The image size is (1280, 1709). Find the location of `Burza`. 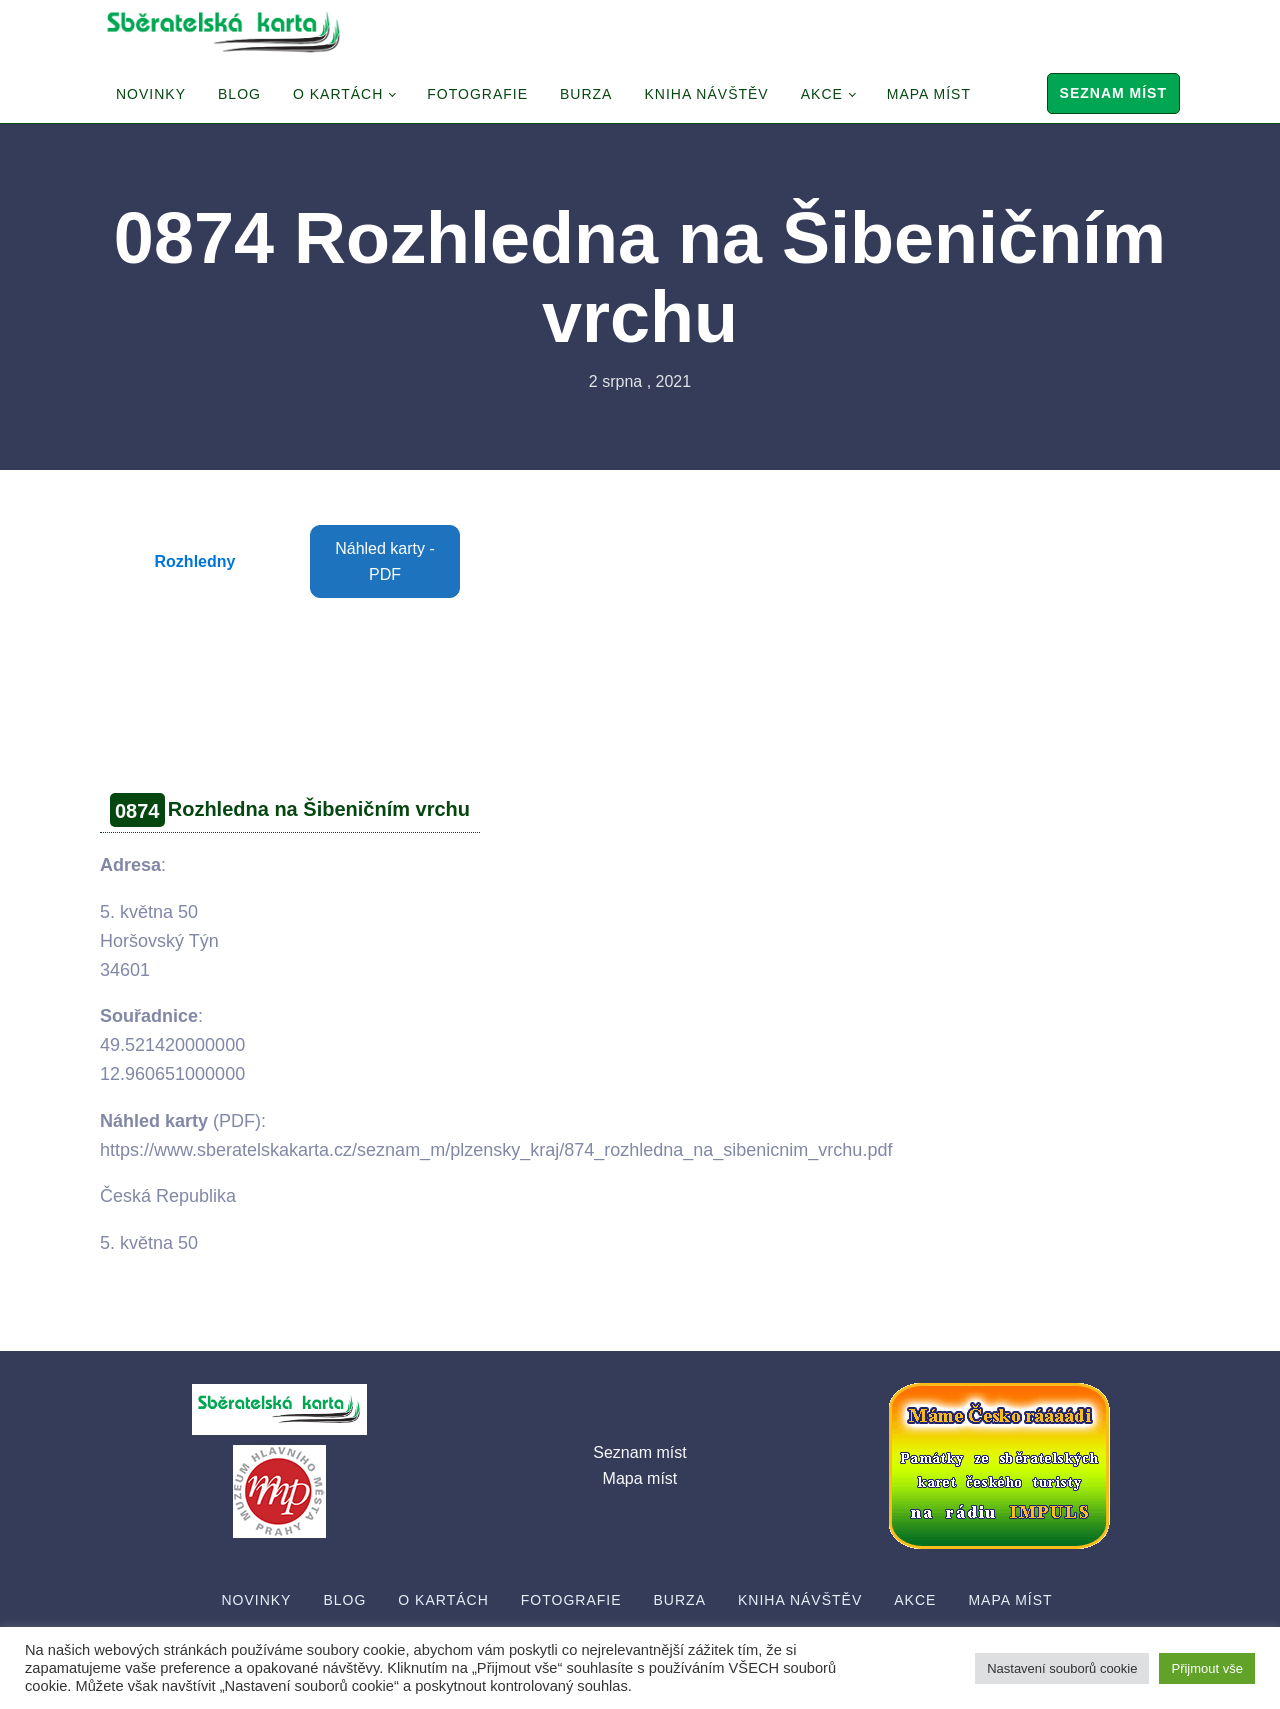

Burza is located at coordinates (586, 94).